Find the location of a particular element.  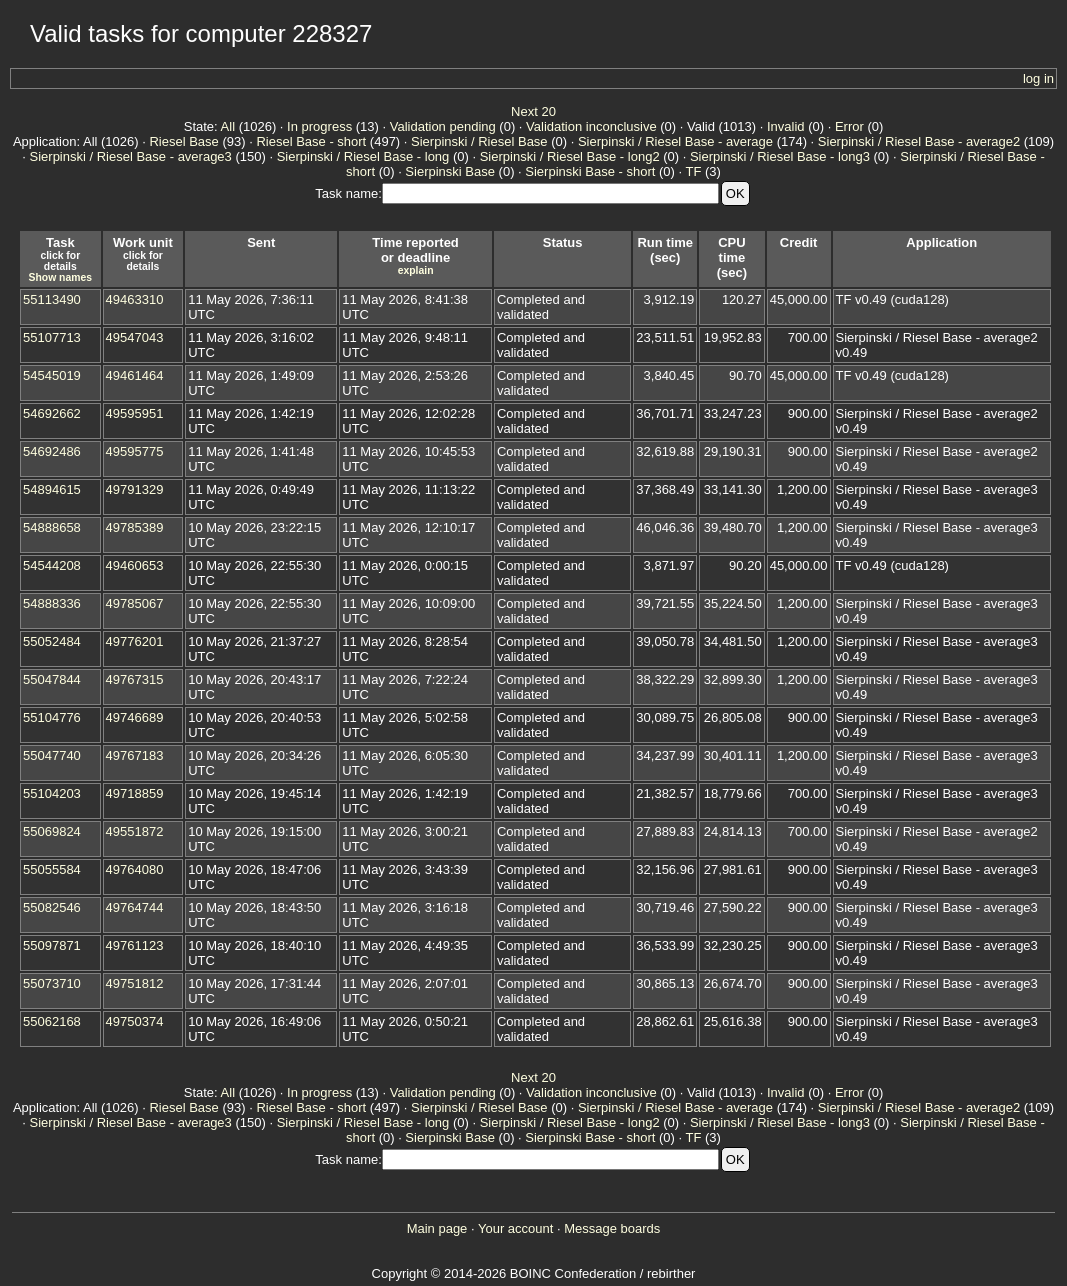

Your account is located at coordinates (515, 1228).